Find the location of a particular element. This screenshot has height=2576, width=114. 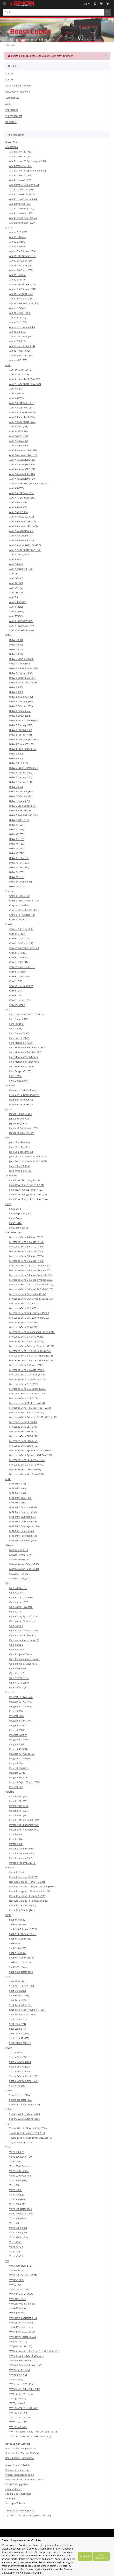

AGB is located at coordinates (7, 103).